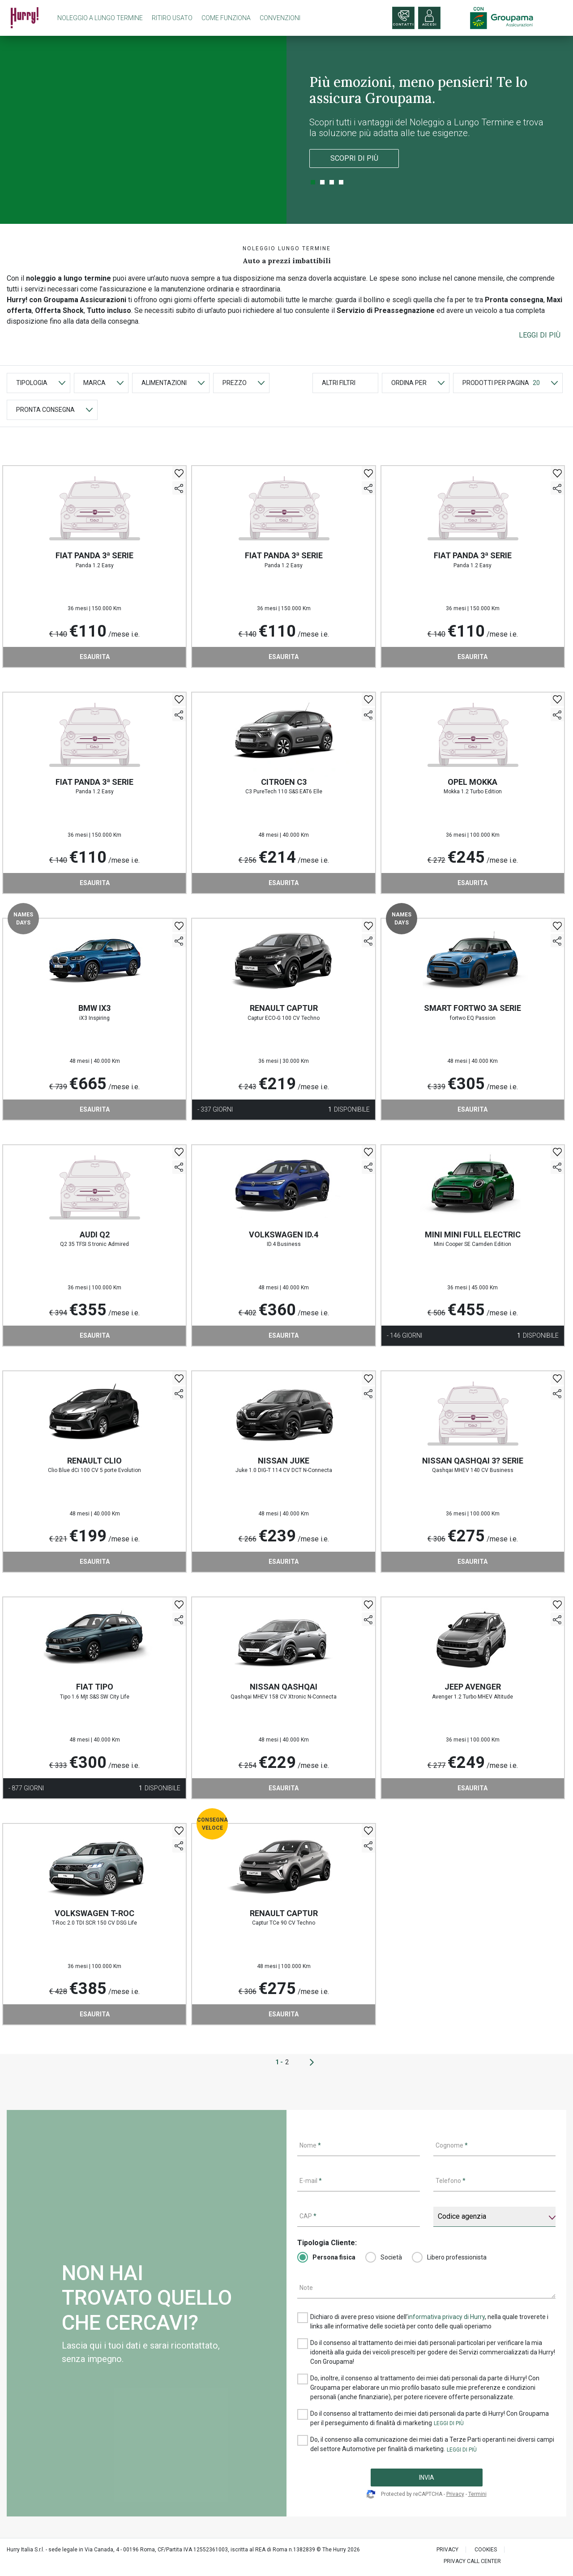 Image resolution: width=573 pixels, height=2576 pixels. What do you see at coordinates (426, 2477) in the screenshot?
I see `INVIA` at bounding box center [426, 2477].